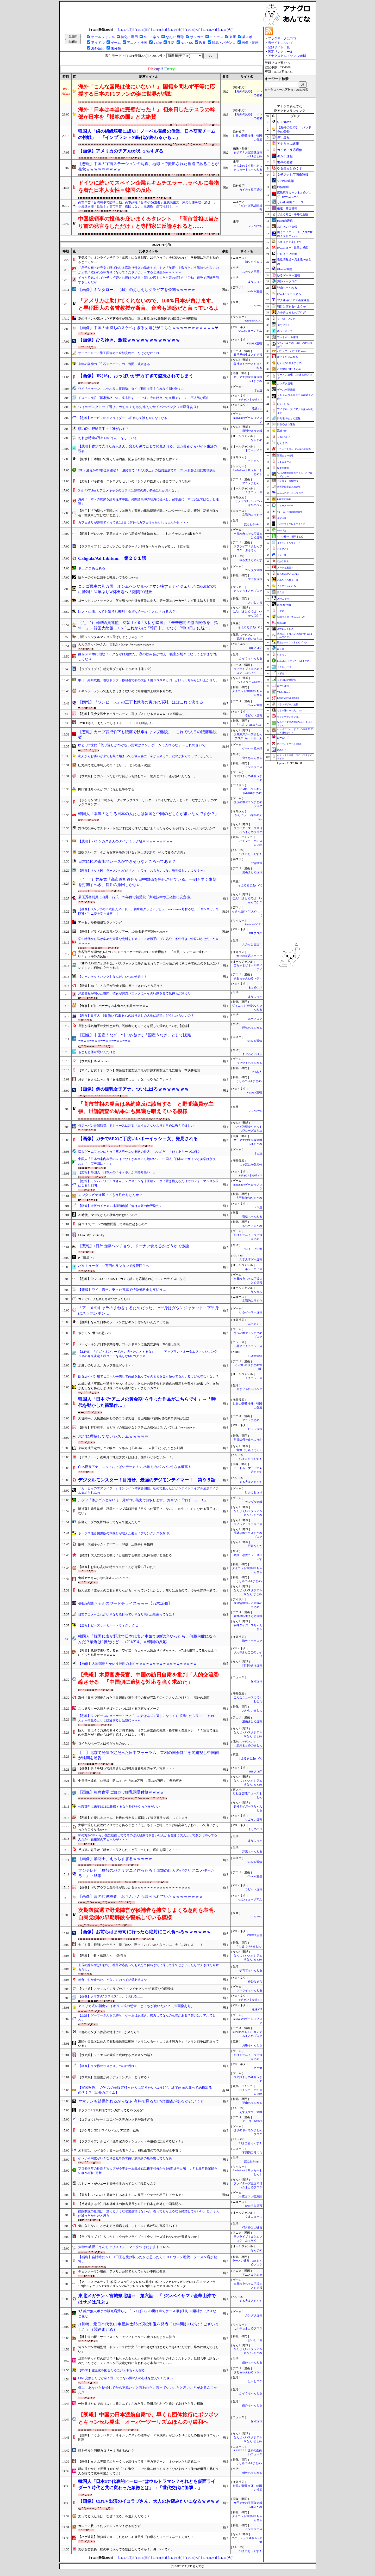 The height and width of the screenshot is (2576, 375). I want to click on 【疑問】なんで日本のラーメンにはキムチ付かないんだ？って話, so click(123, 1322).